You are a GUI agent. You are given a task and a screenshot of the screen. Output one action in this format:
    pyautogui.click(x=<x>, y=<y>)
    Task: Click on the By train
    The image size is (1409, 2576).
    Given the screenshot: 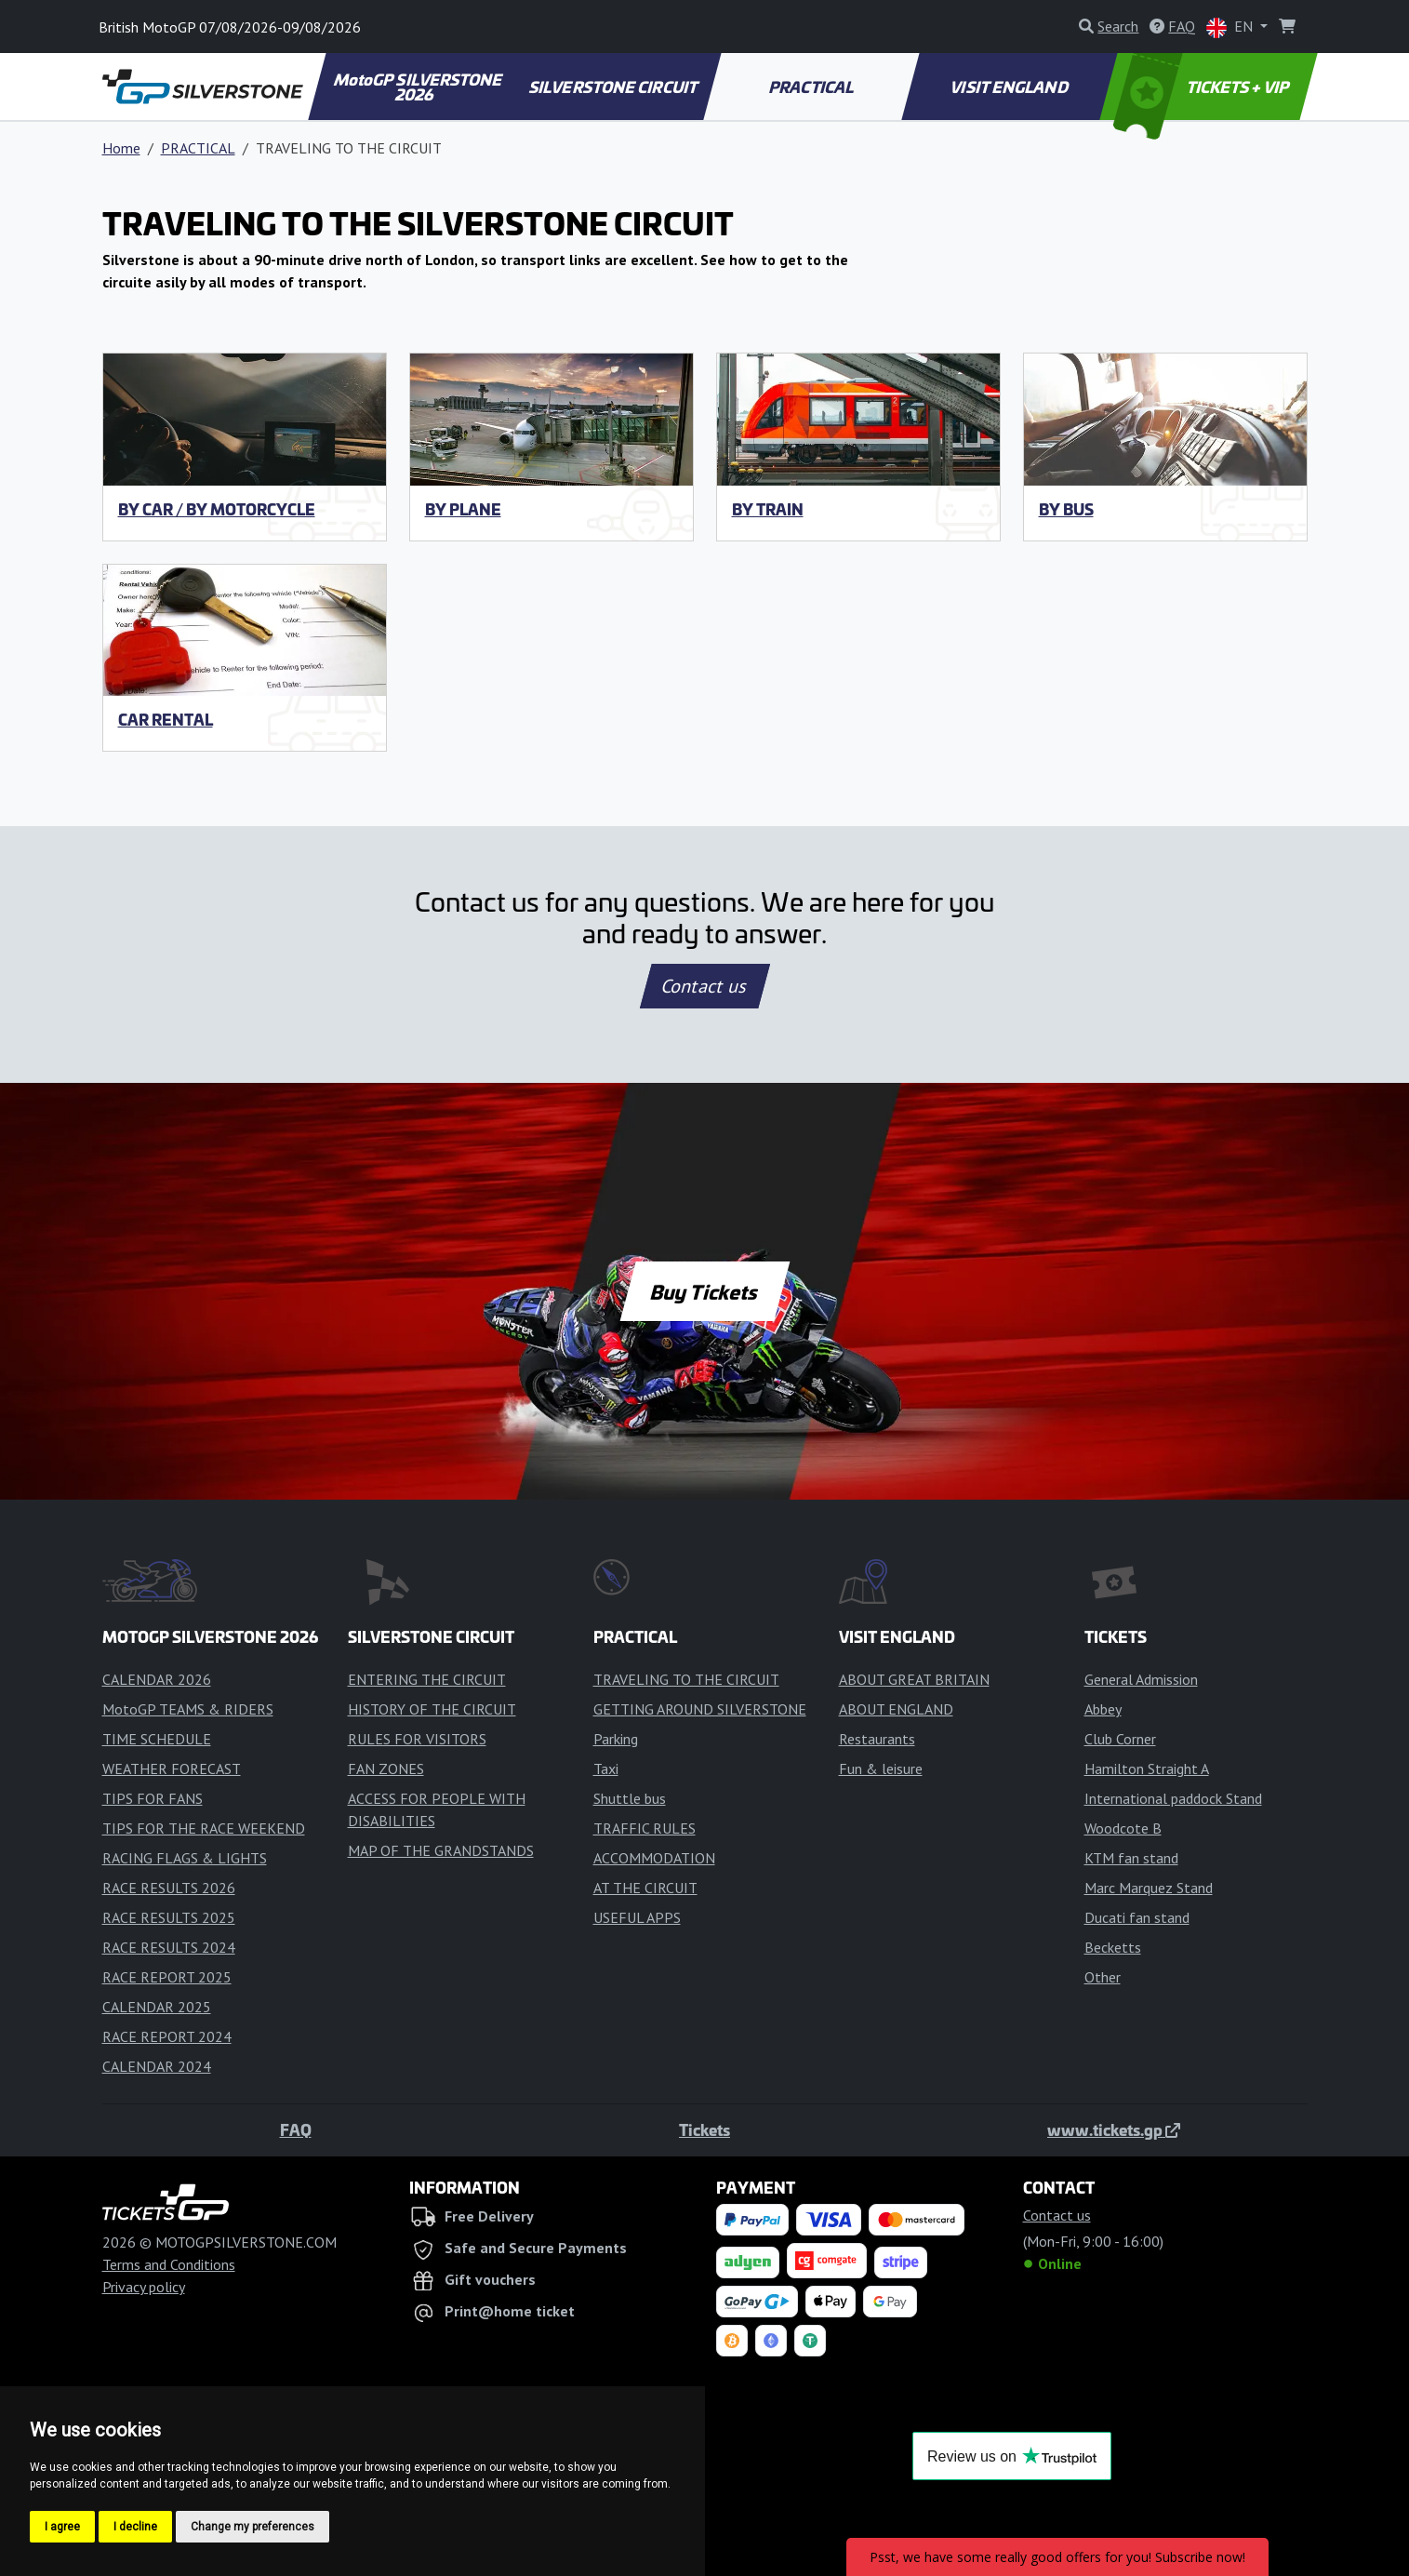 What is the action you would take?
    pyautogui.click(x=768, y=509)
    